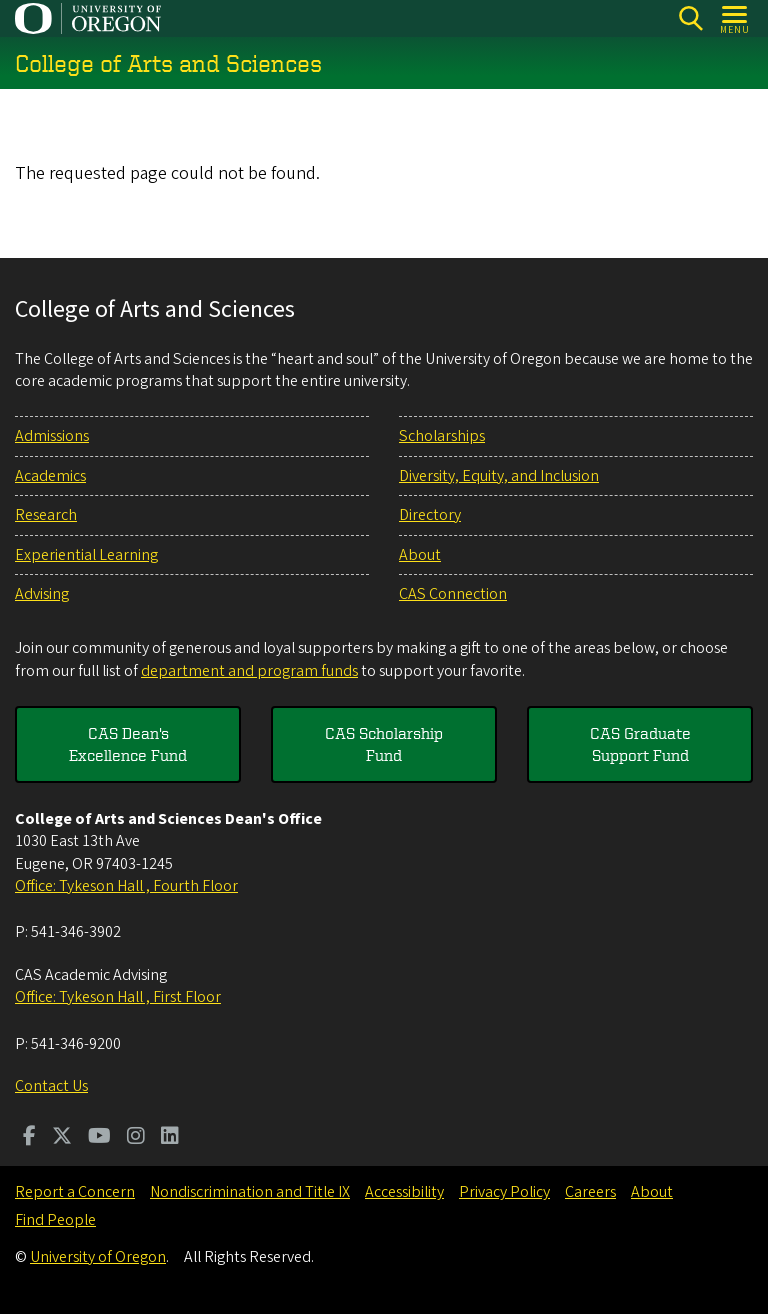  Describe the element at coordinates (62, 1138) in the screenshot. I see `[Visit us on Twitter]` at that location.